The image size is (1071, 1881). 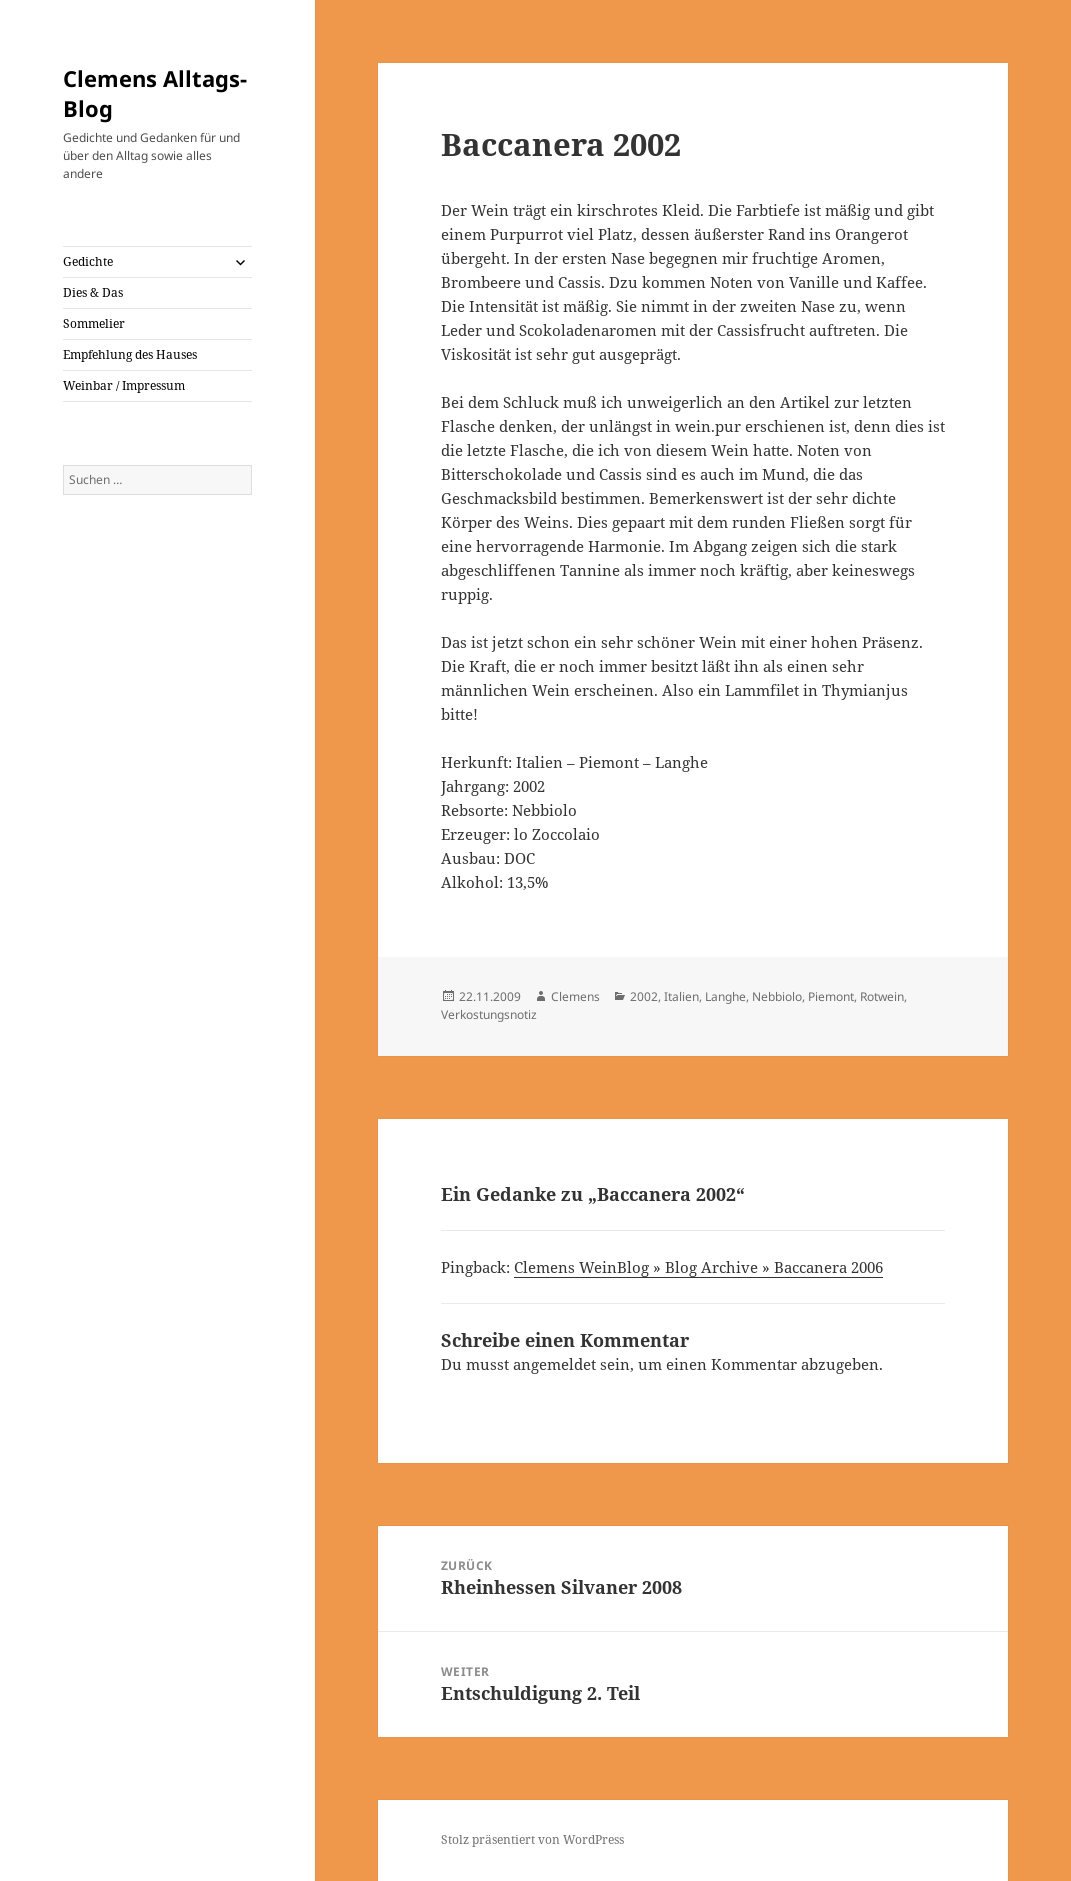 I want to click on Clemens WeinBlog » Blog Archive » Baccanera 2006, so click(x=698, y=1267).